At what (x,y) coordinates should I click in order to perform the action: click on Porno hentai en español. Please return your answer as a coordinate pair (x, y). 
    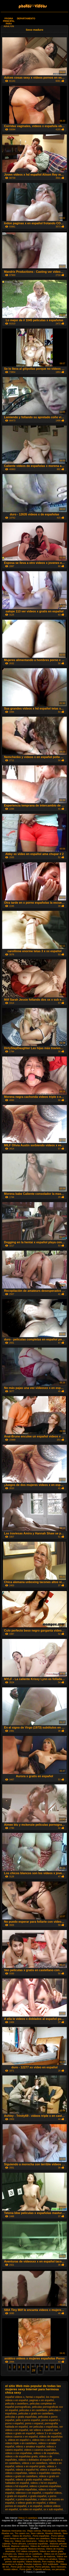
    Looking at the image, I should click on (15, 2538).